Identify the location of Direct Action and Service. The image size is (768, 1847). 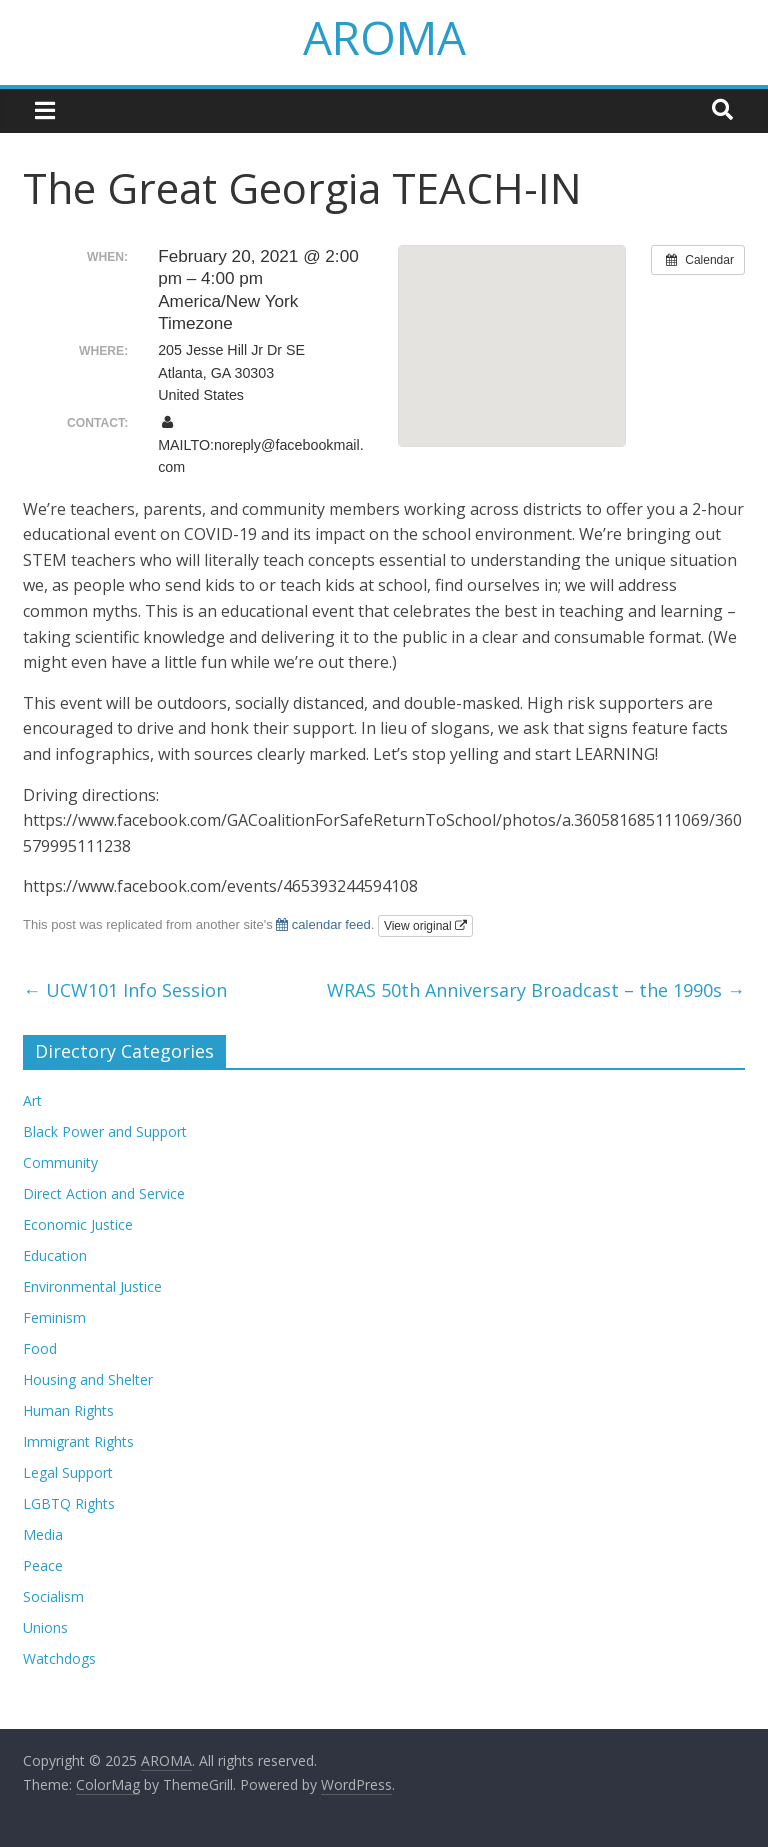
(104, 1193).